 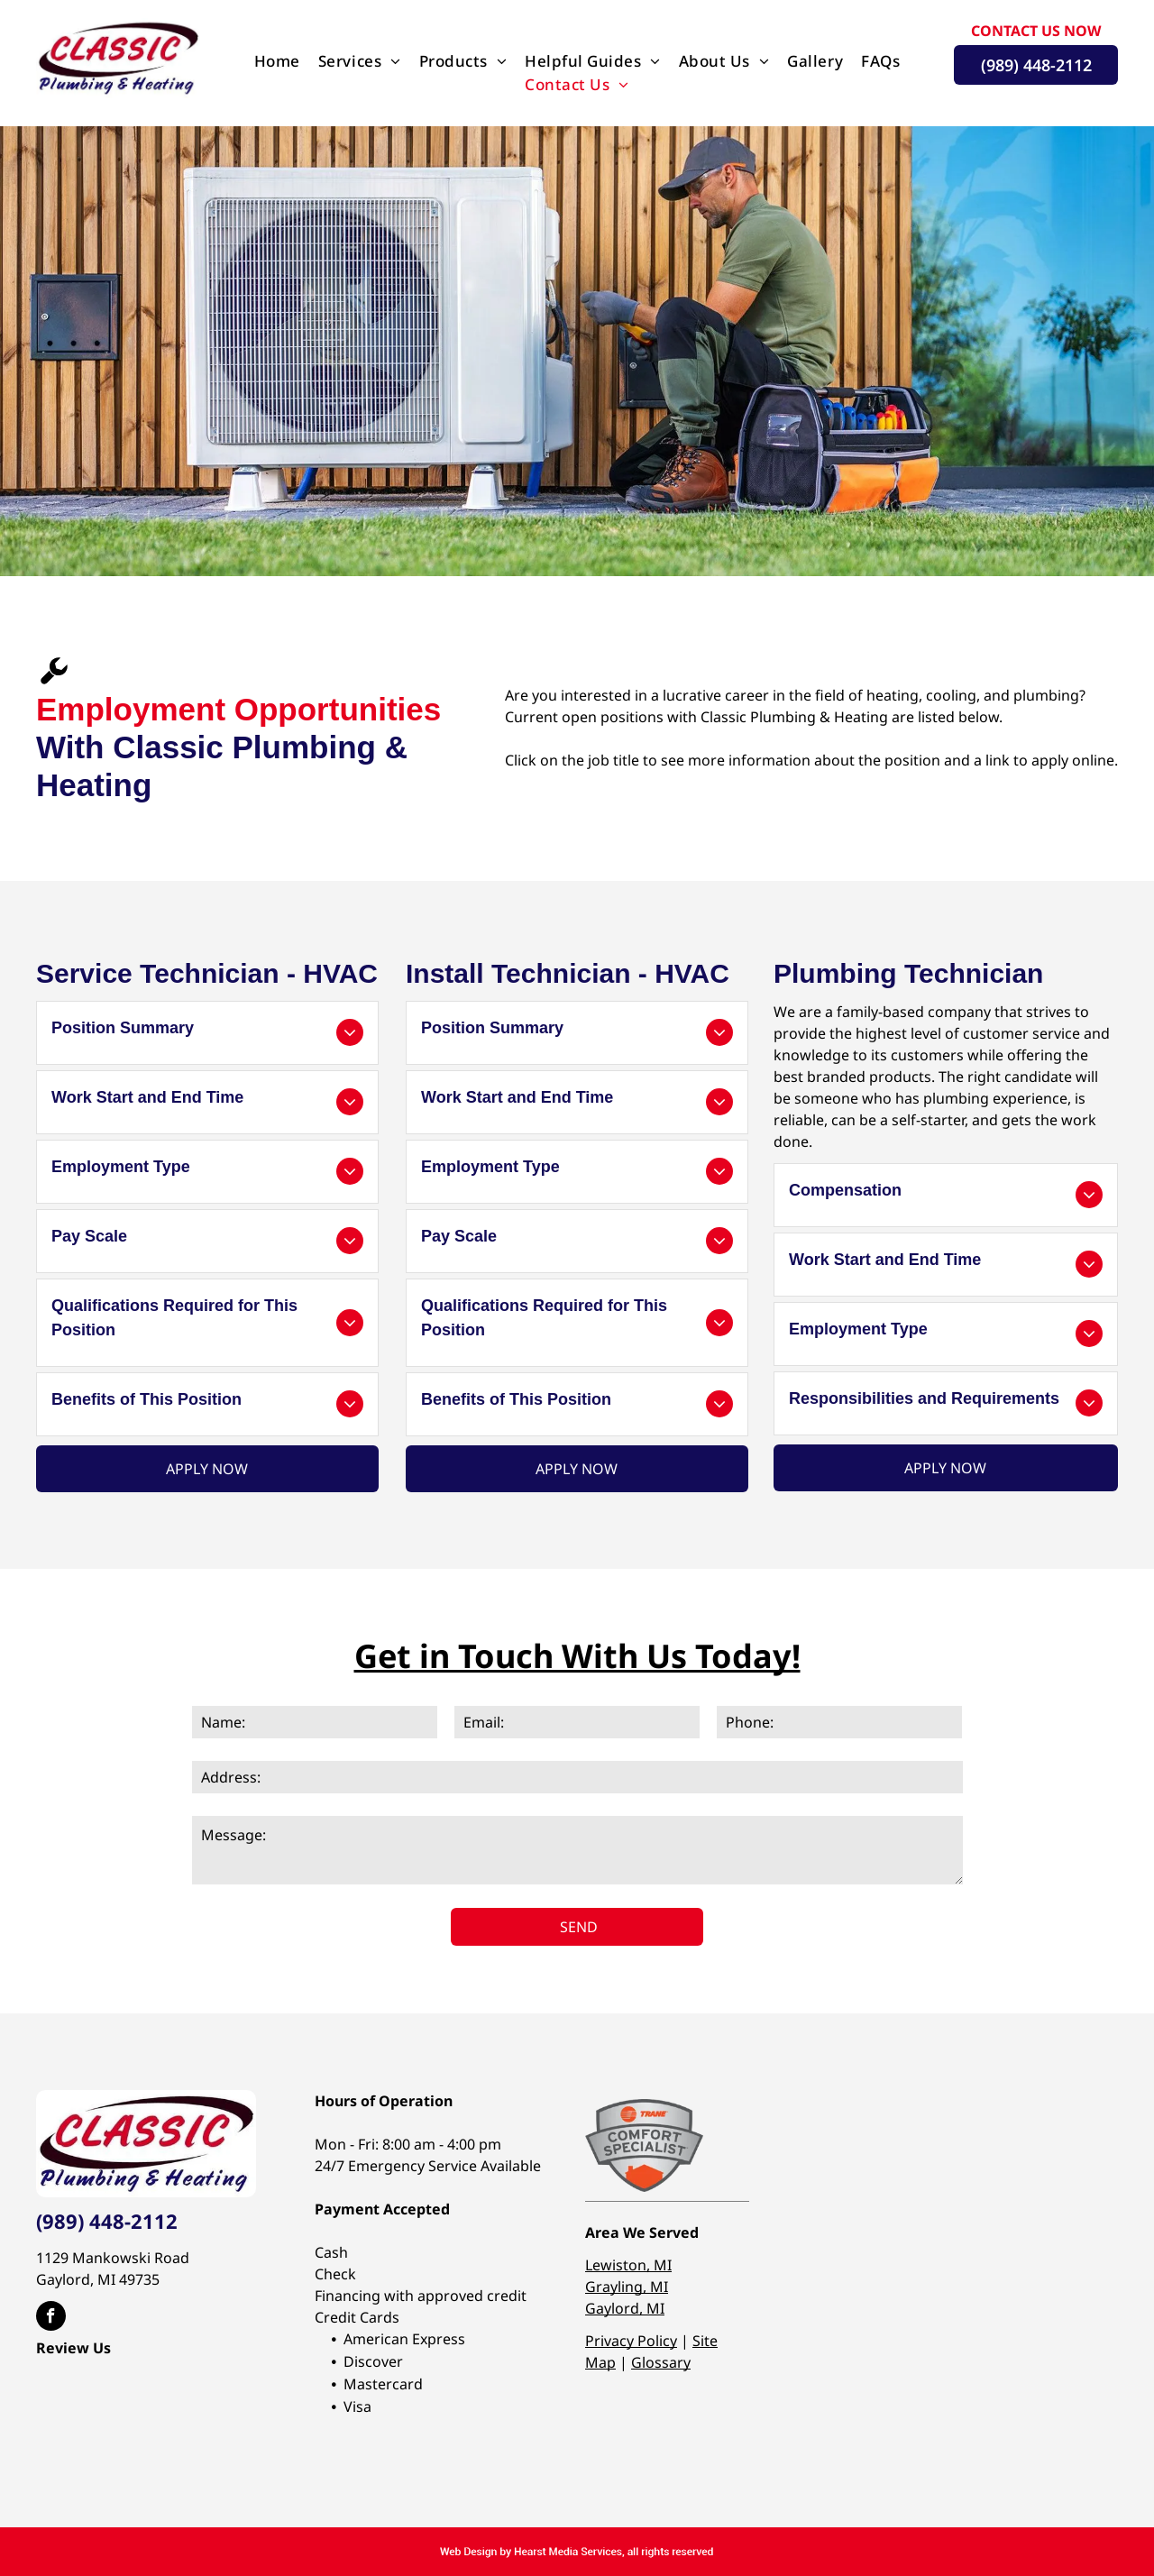 What do you see at coordinates (661, 2362) in the screenshot?
I see `Glossary` at bounding box center [661, 2362].